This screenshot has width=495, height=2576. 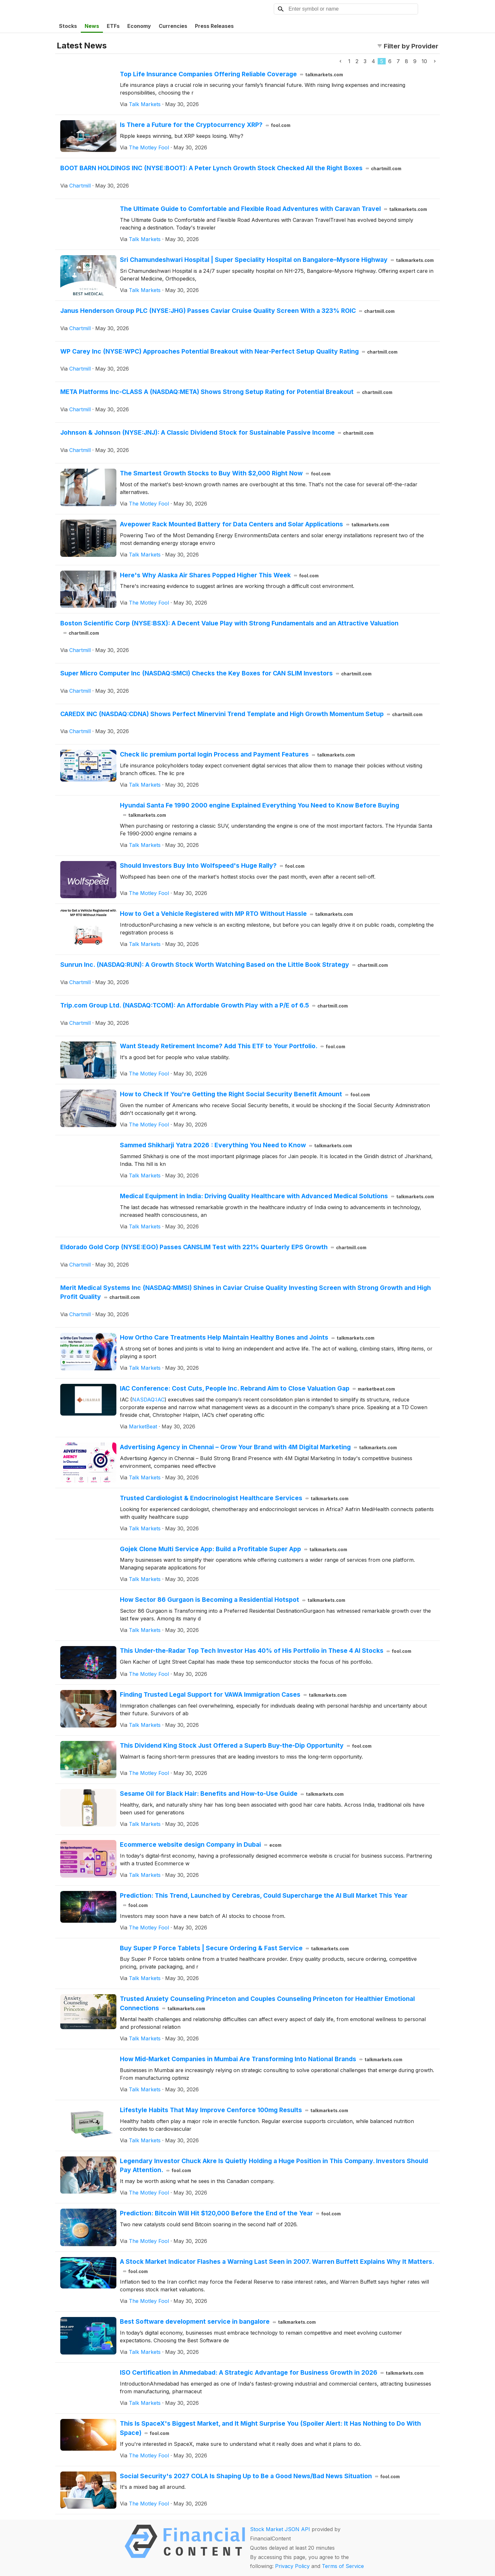 What do you see at coordinates (257, 1388) in the screenshot?
I see `IAC Conference: Cost Cuts, People Inc. Rebrand Aim to Close Valuation Gap` at bounding box center [257, 1388].